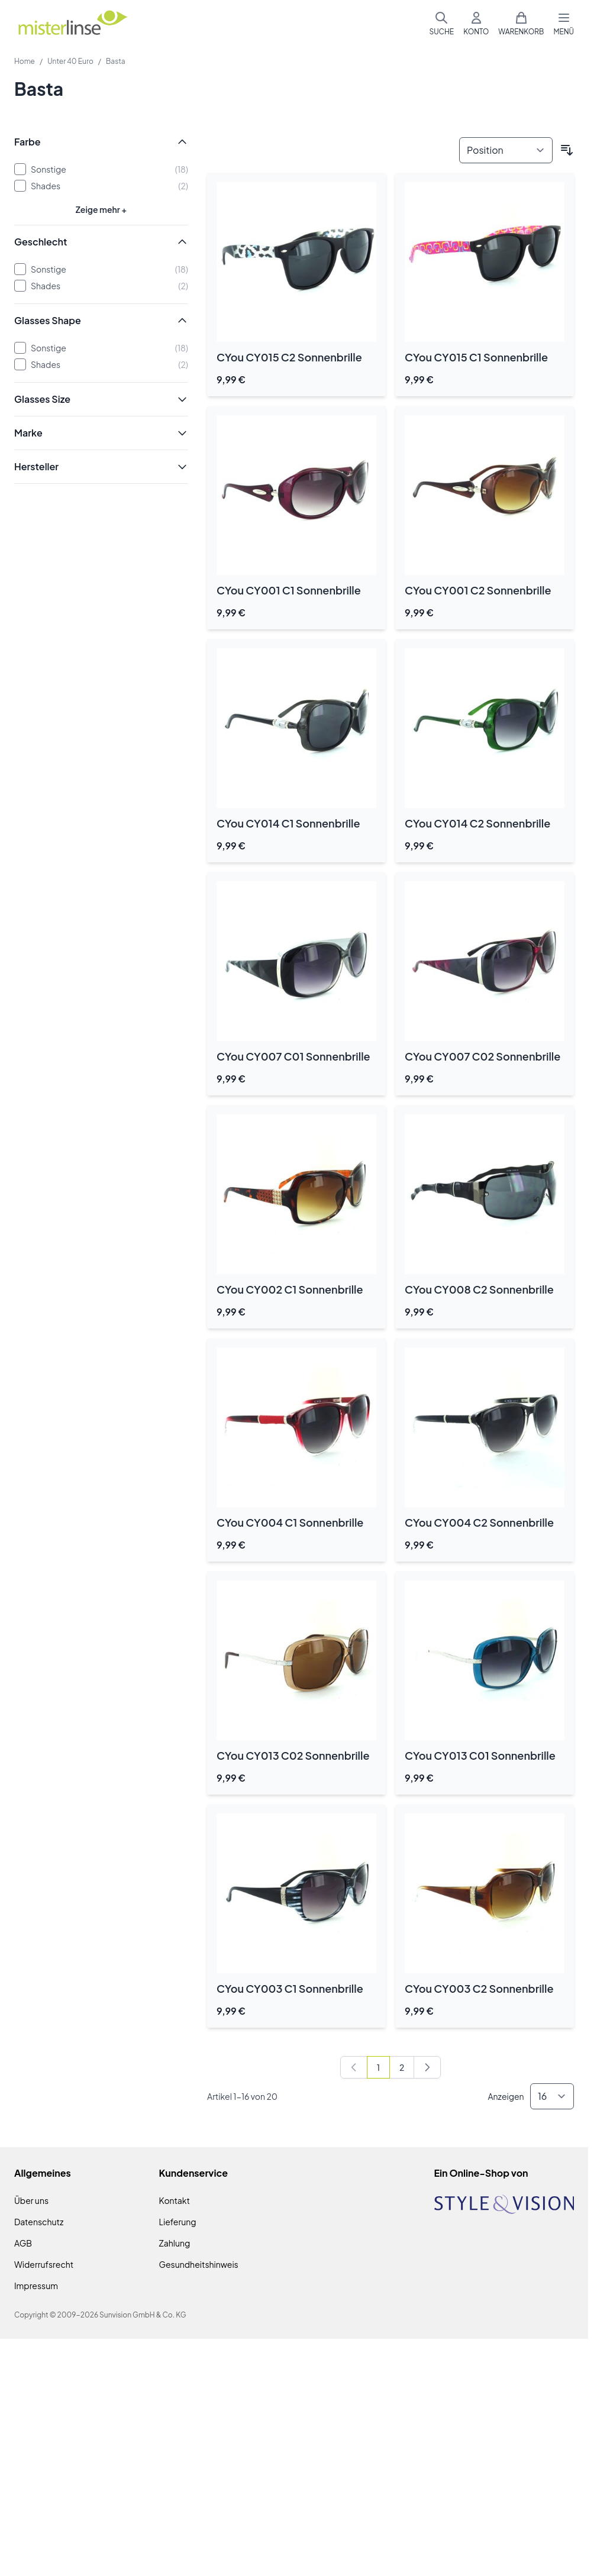 The height and width of the screenshot is (2576, 597). I want to click on CYou CY002 C1 Sonnenbrille, so click(290, 1289).